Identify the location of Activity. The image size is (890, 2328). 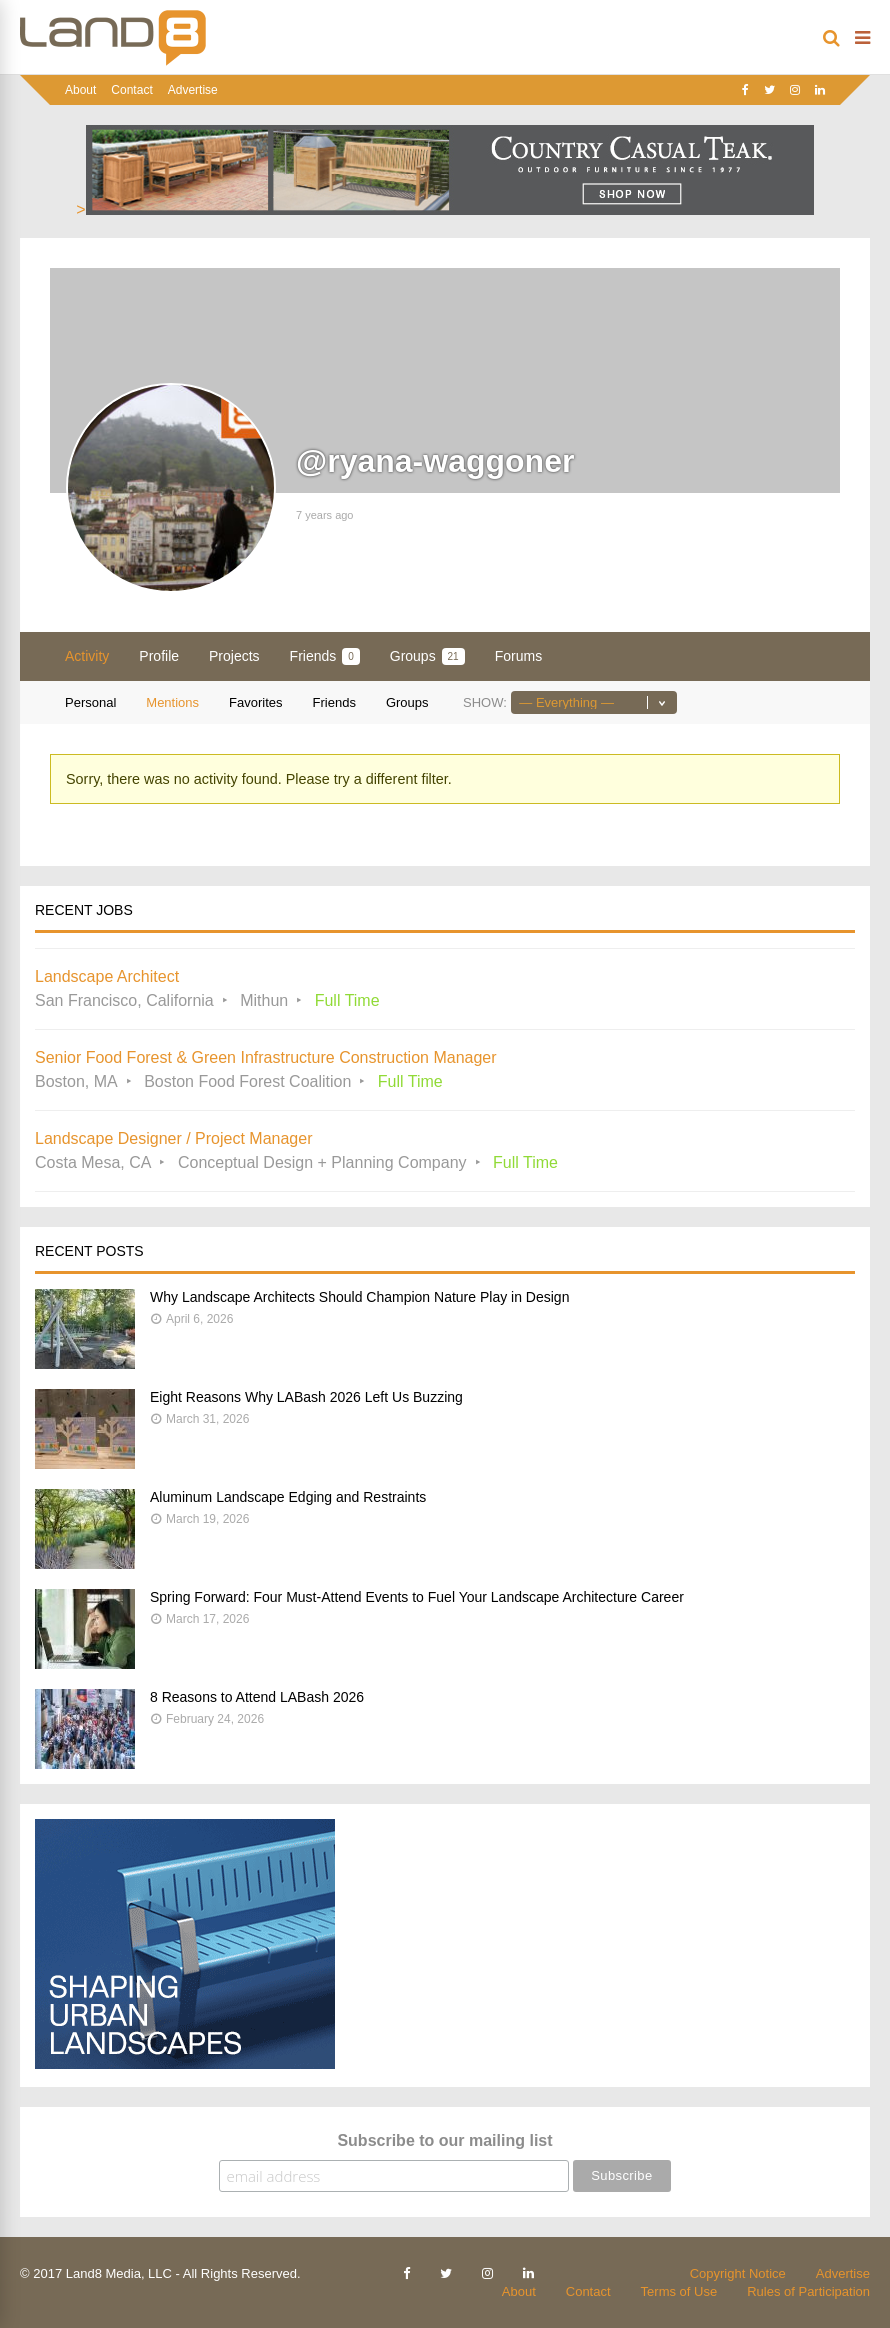
(87, 656).